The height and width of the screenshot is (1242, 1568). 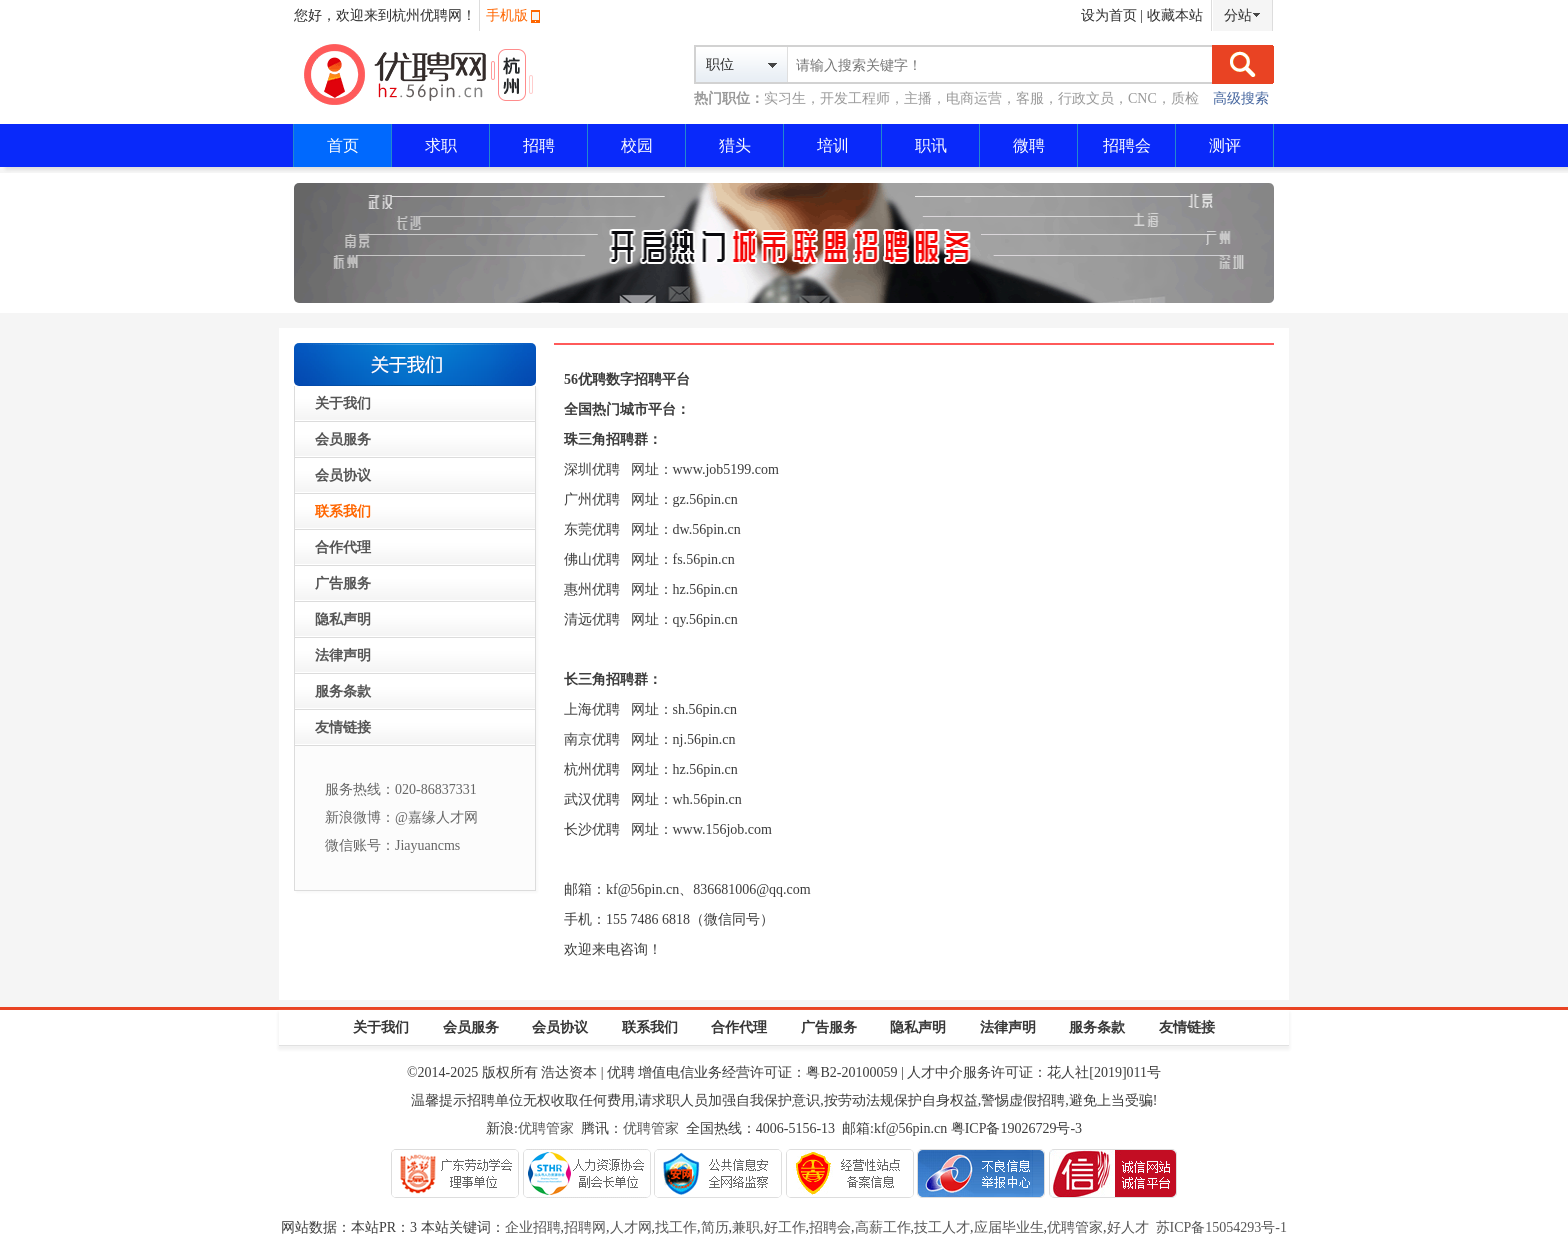 I want to click on 优聘管家, so click(x=546, y=1128).